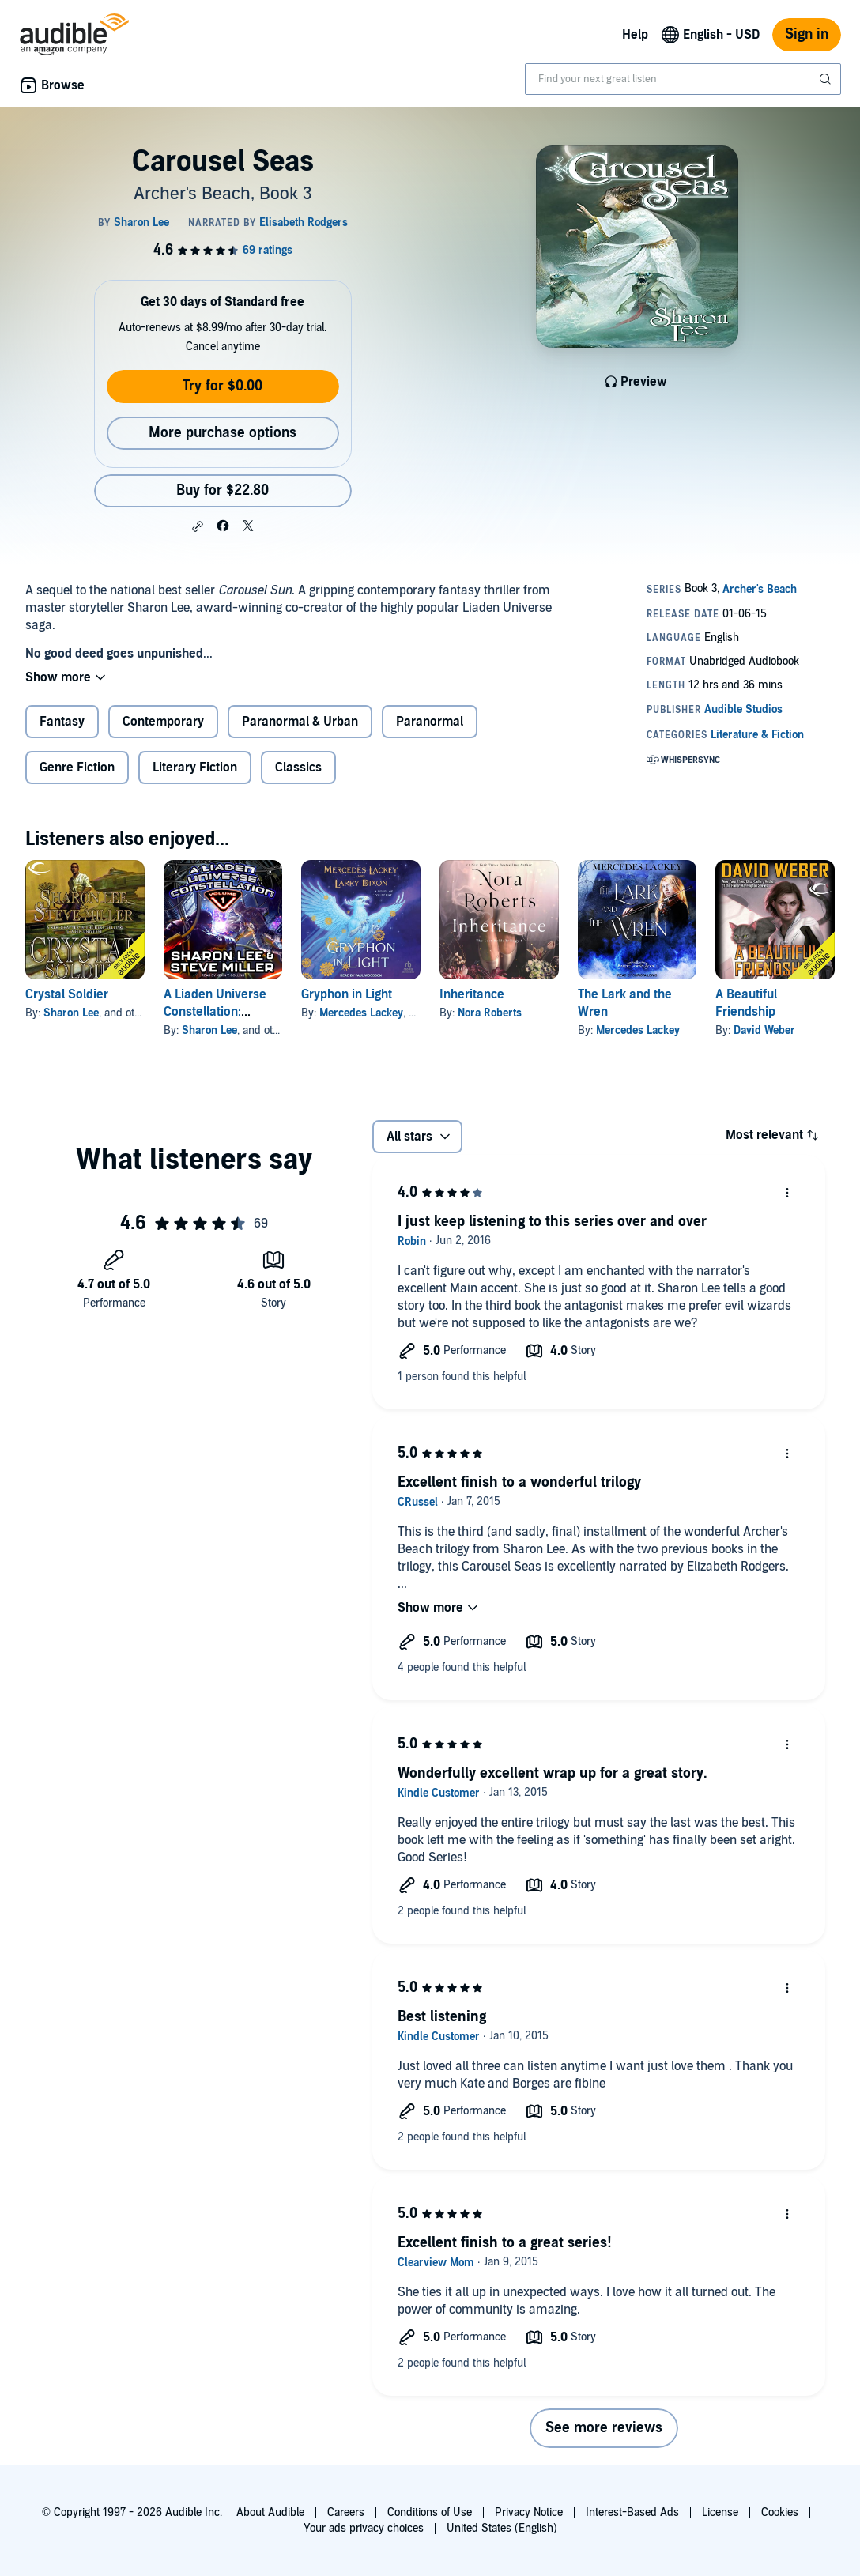  What do you see at coordinates (490, 1013) in the screenshot?
I see `Nora Roberts` at bounding box center [490, 1013].